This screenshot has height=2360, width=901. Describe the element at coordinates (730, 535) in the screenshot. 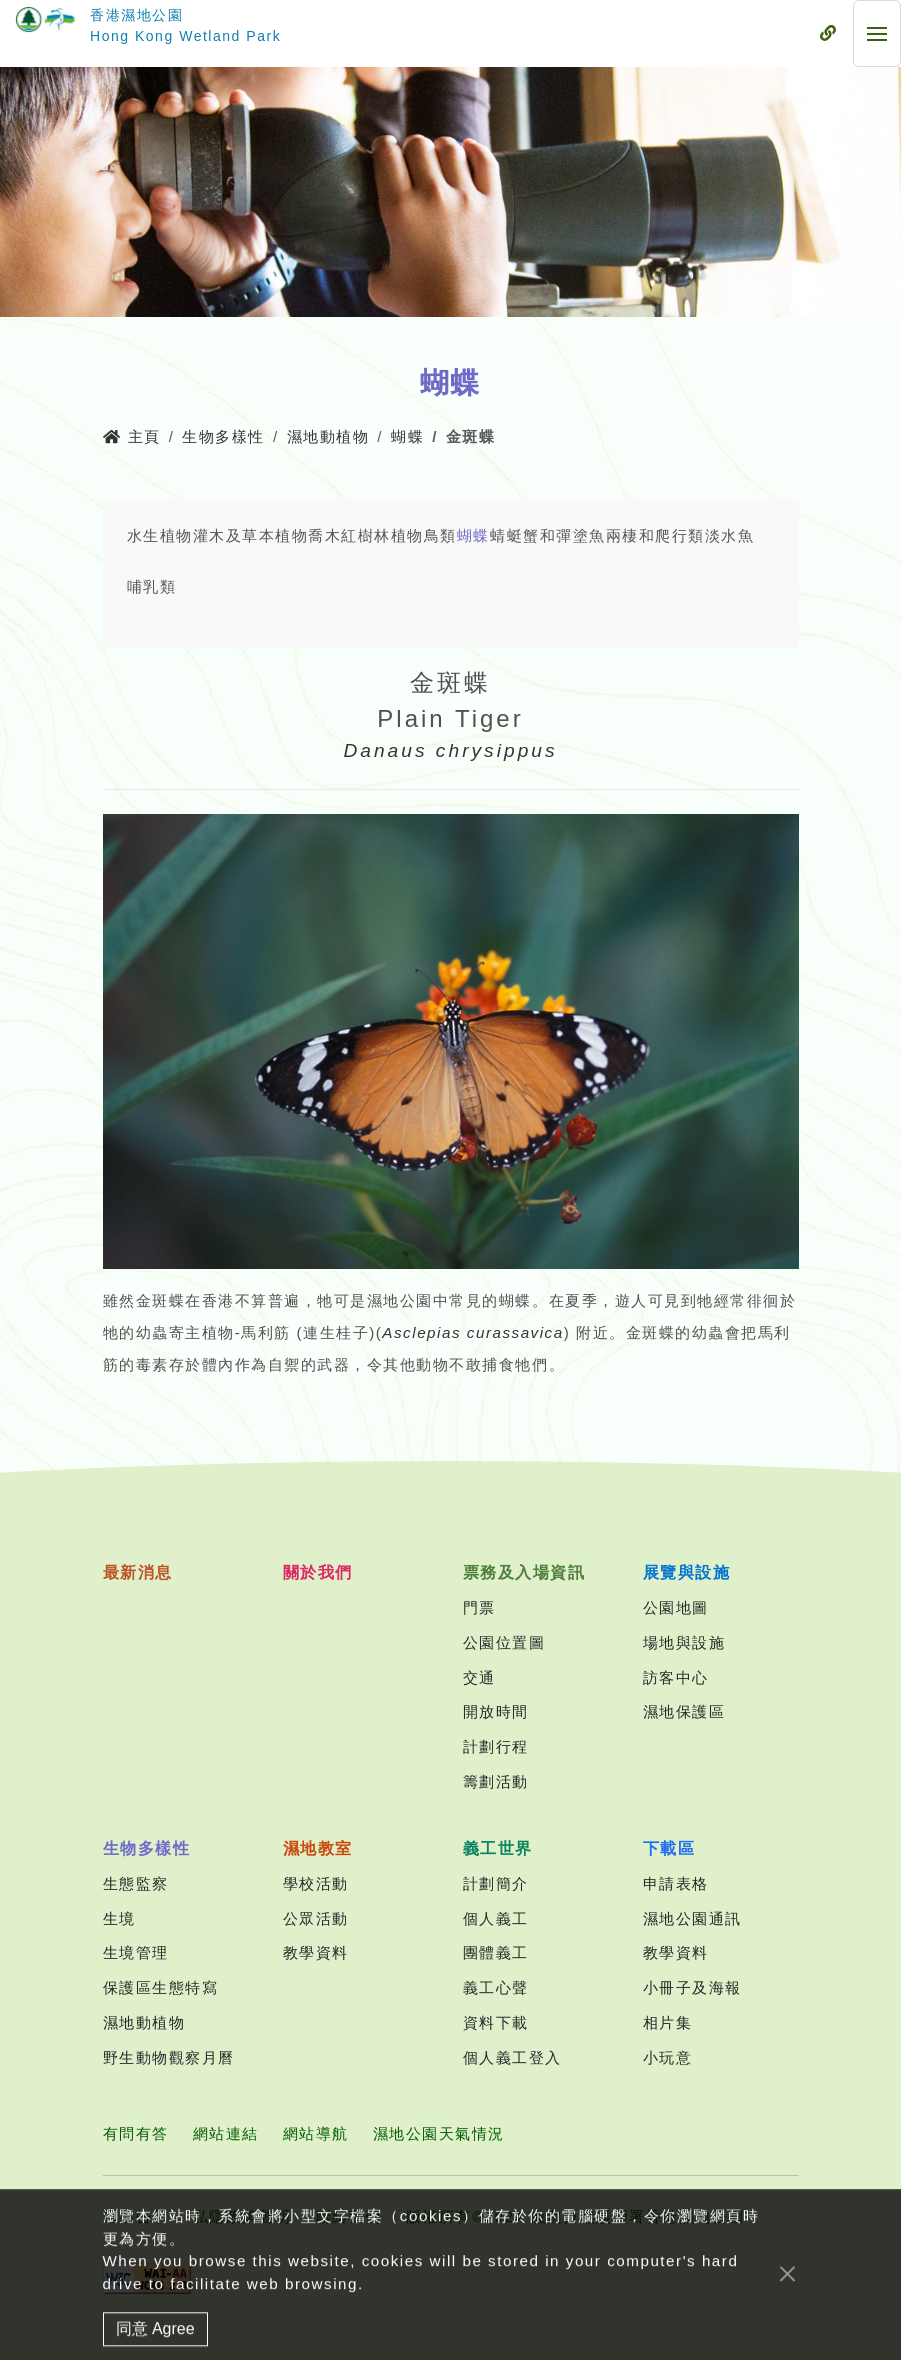

I see `淡水魚` at that location.